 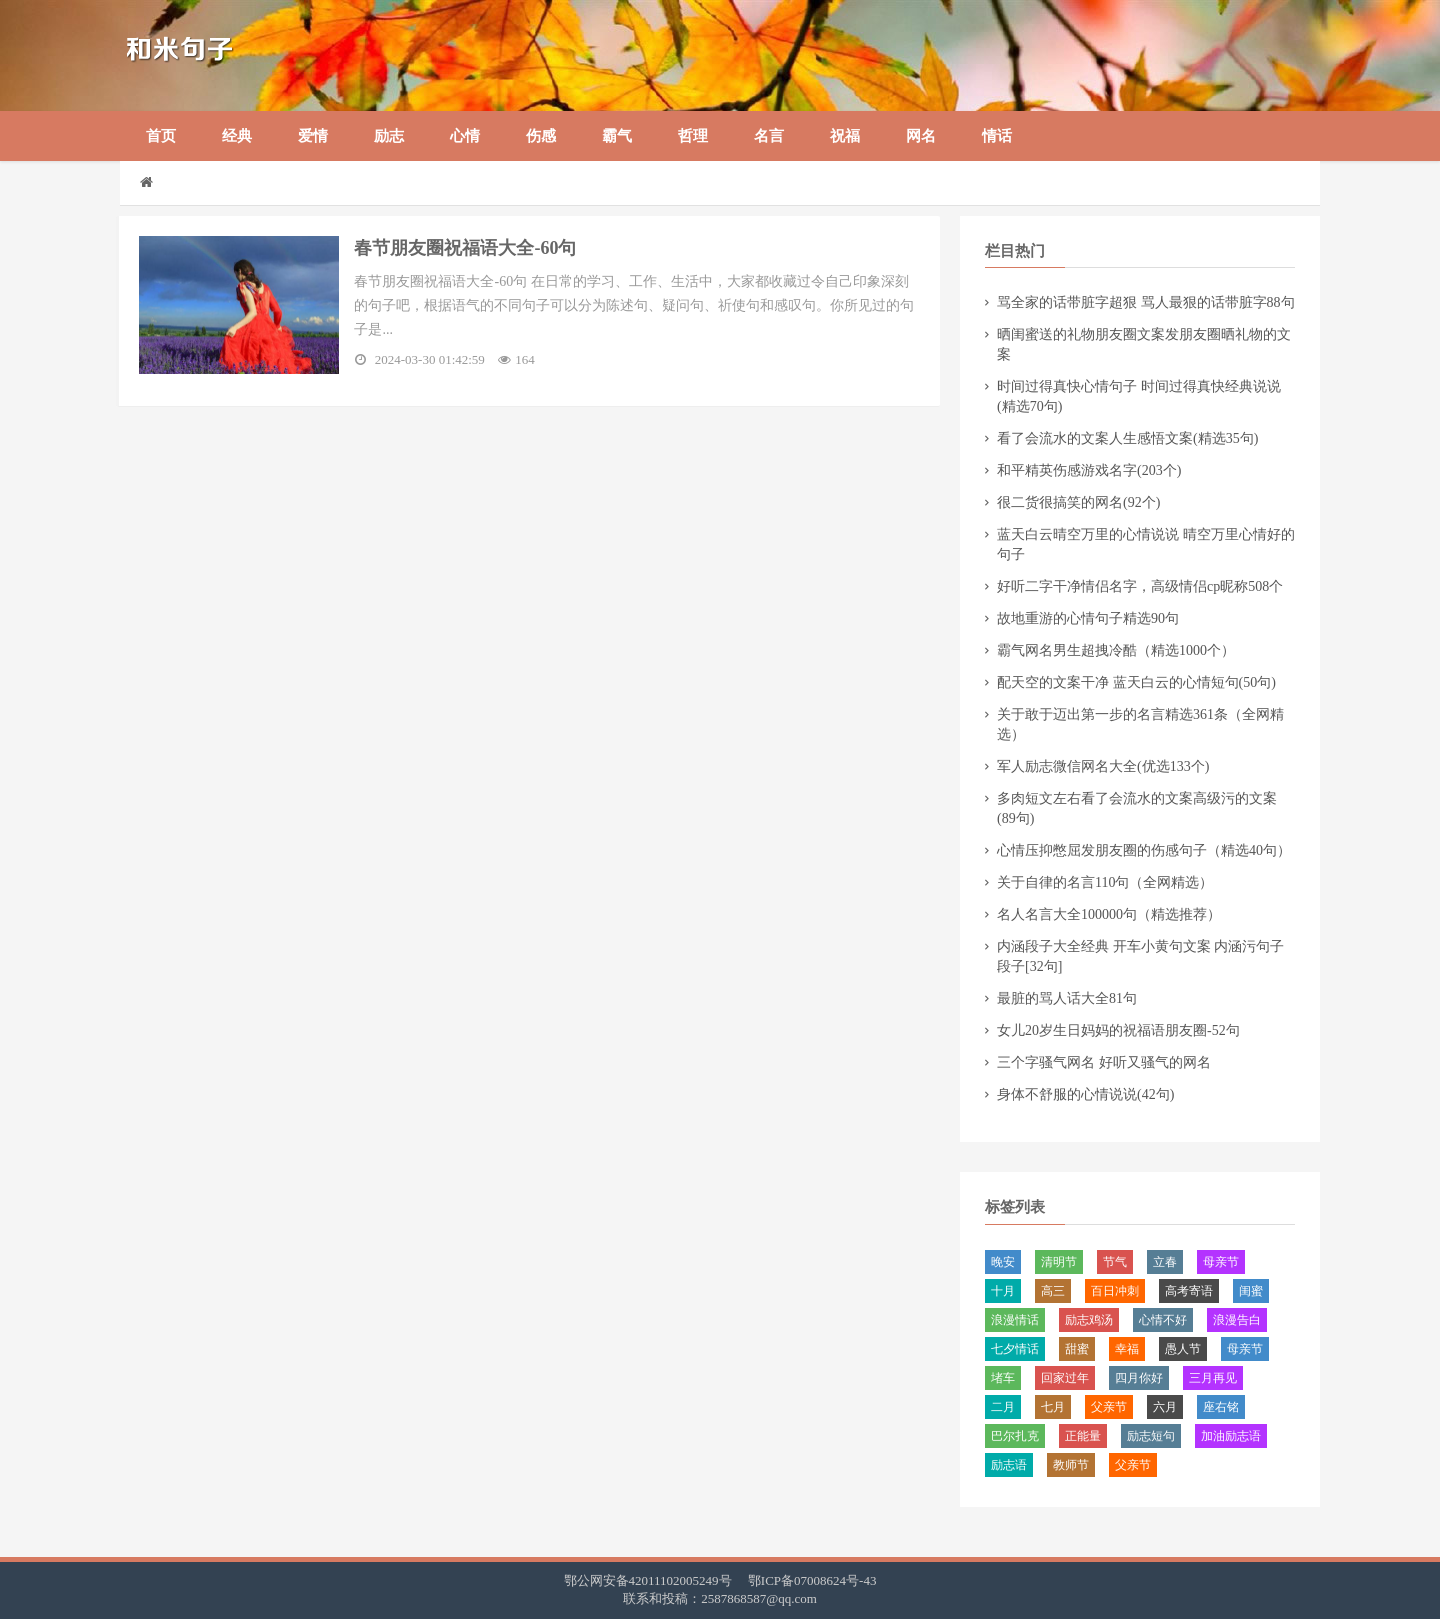 What do you see at coordinates (1103, 766) in the screenshot?
I see `​军人励志微信网名大全(优选133个)` at bounding box center [1103, 766].